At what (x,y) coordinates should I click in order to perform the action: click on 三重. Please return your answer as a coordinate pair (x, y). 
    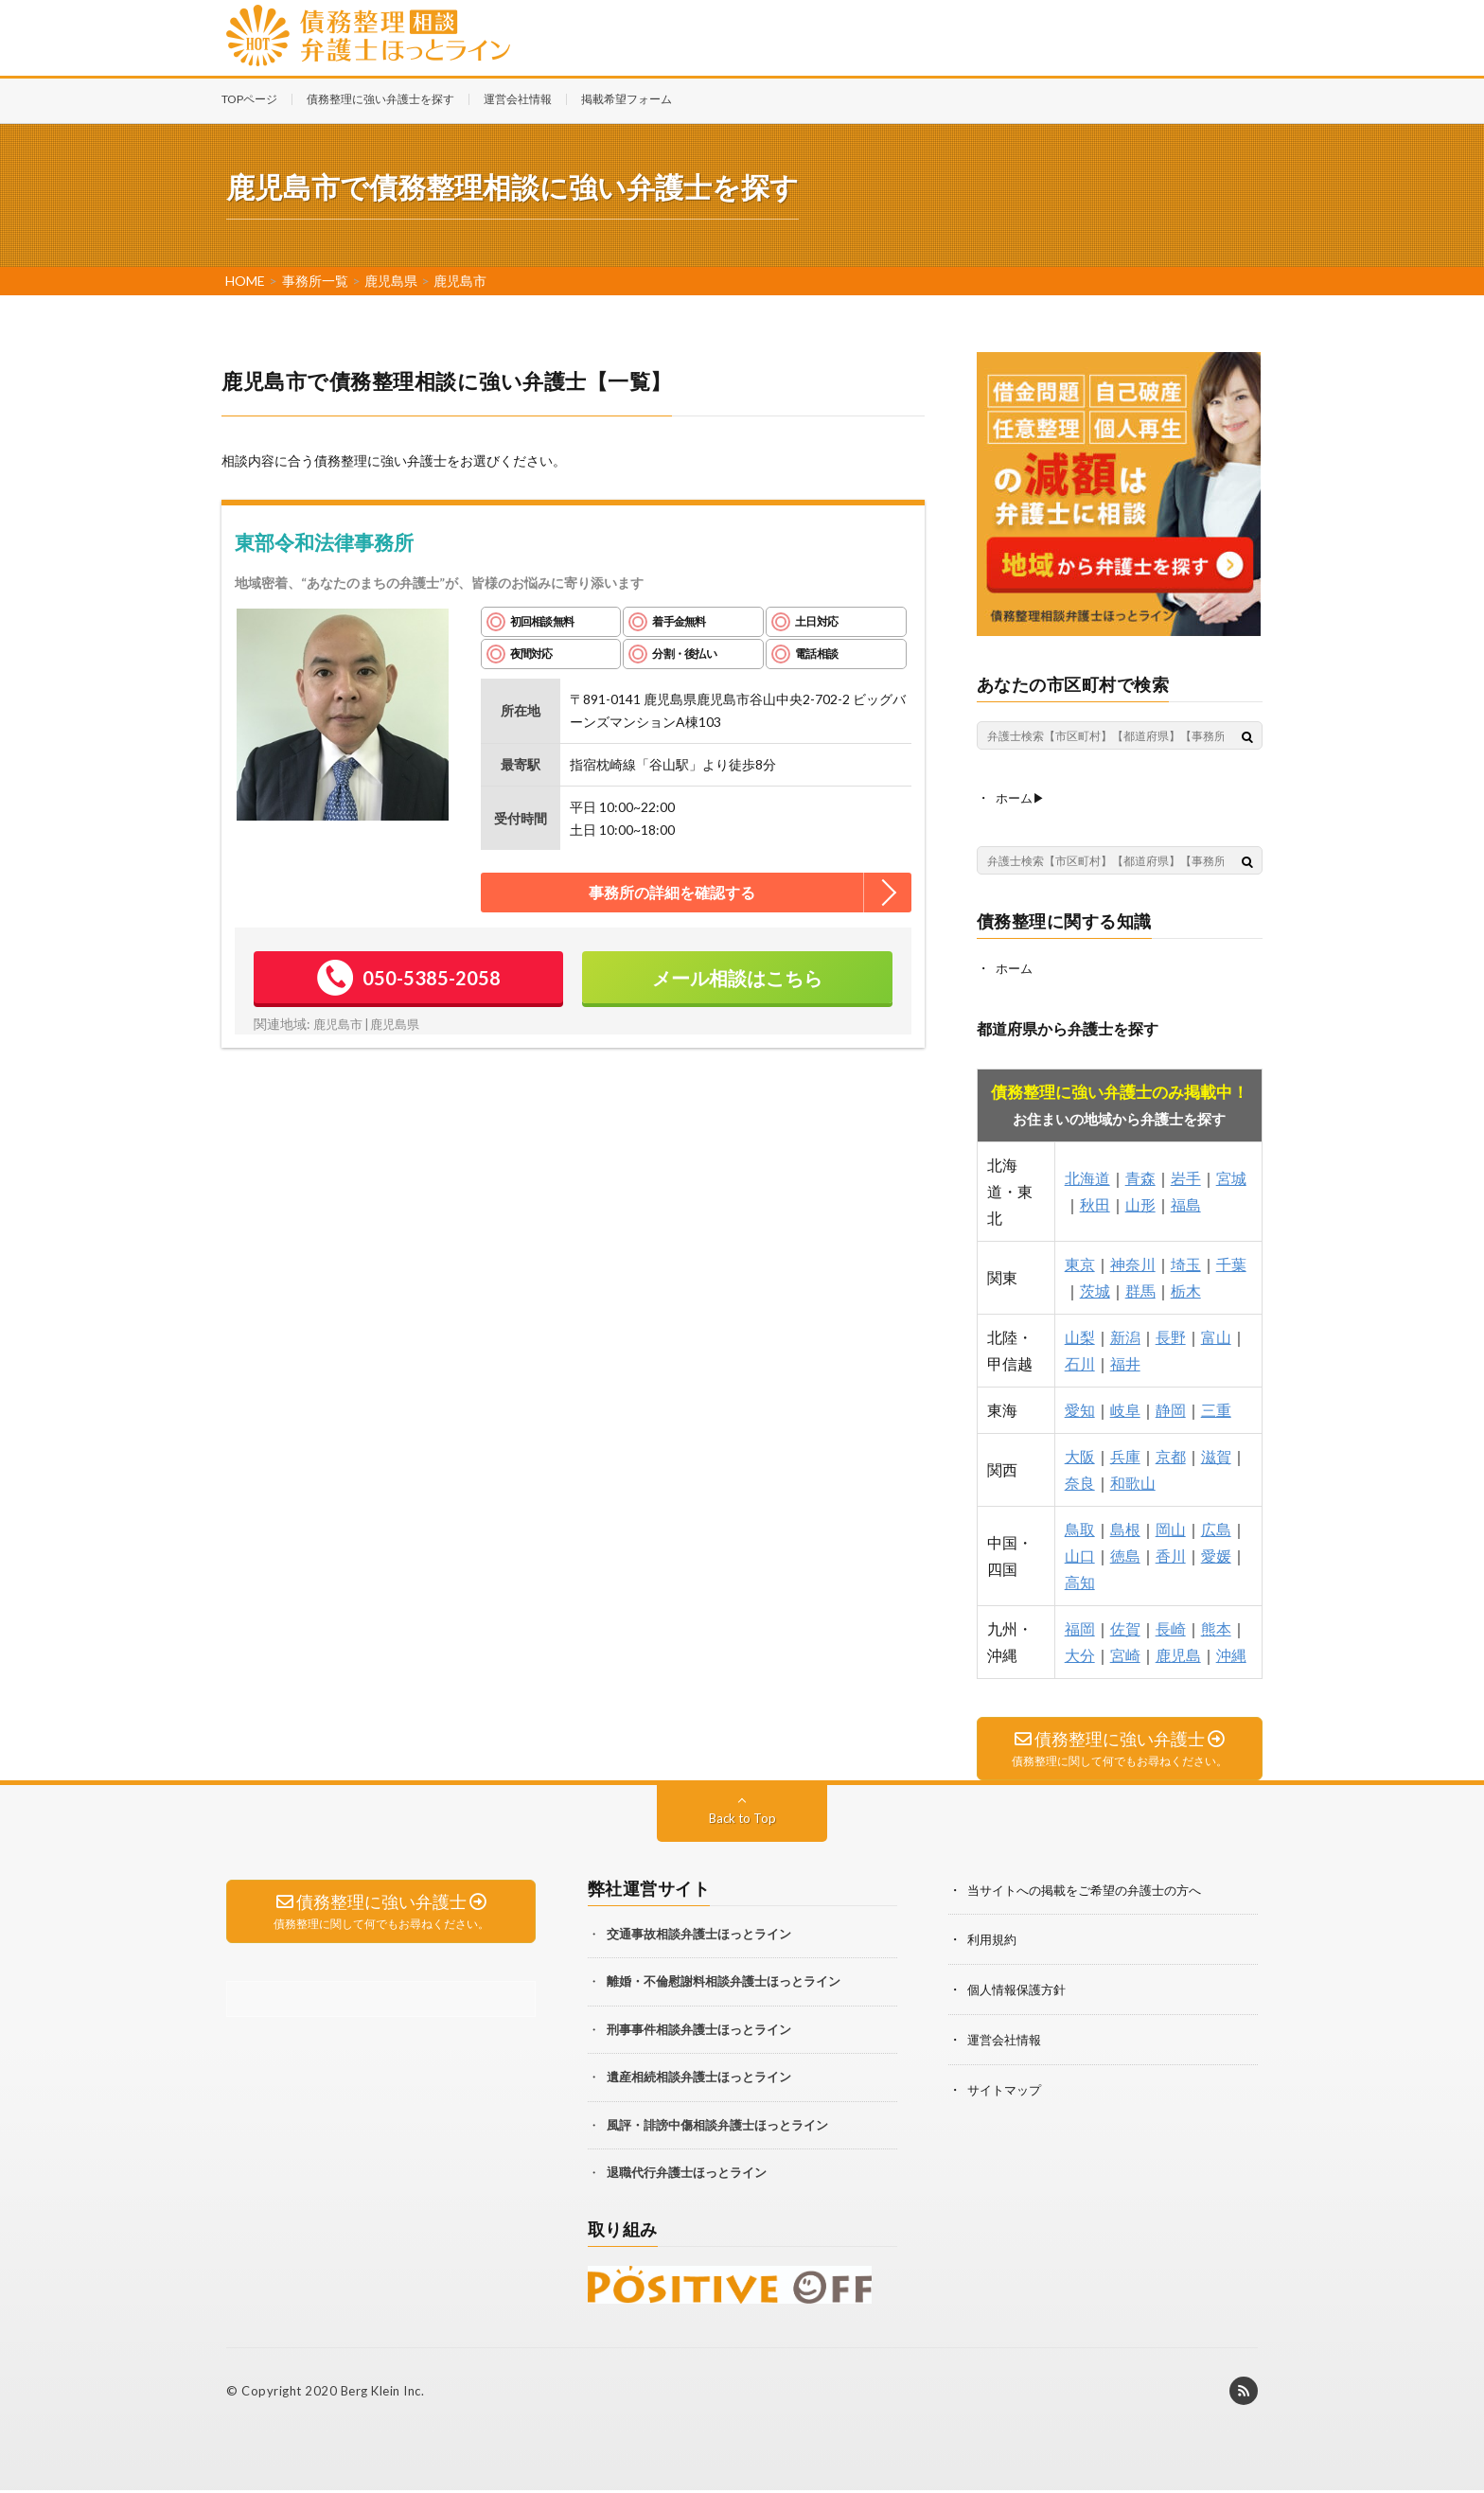
    Looking at the image, I should click on (1216, 1408).